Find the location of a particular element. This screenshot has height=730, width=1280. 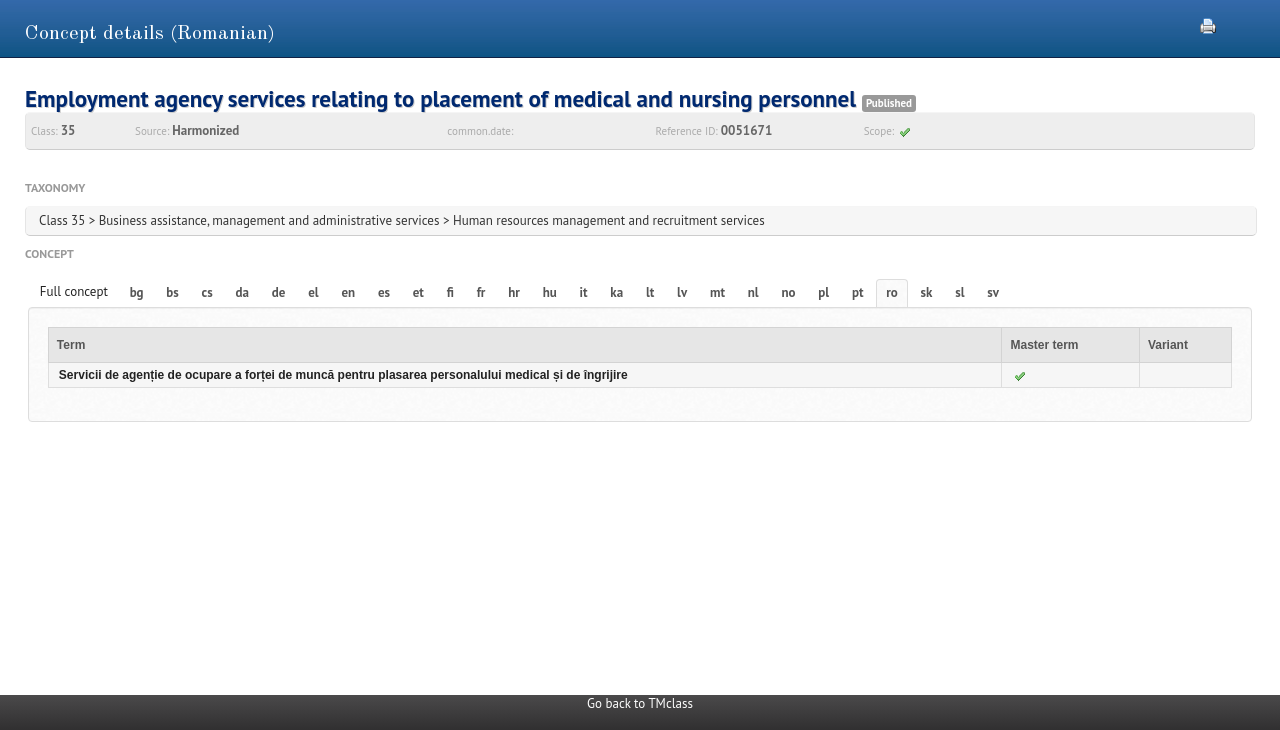

ka is located at coordinates (616, 292).